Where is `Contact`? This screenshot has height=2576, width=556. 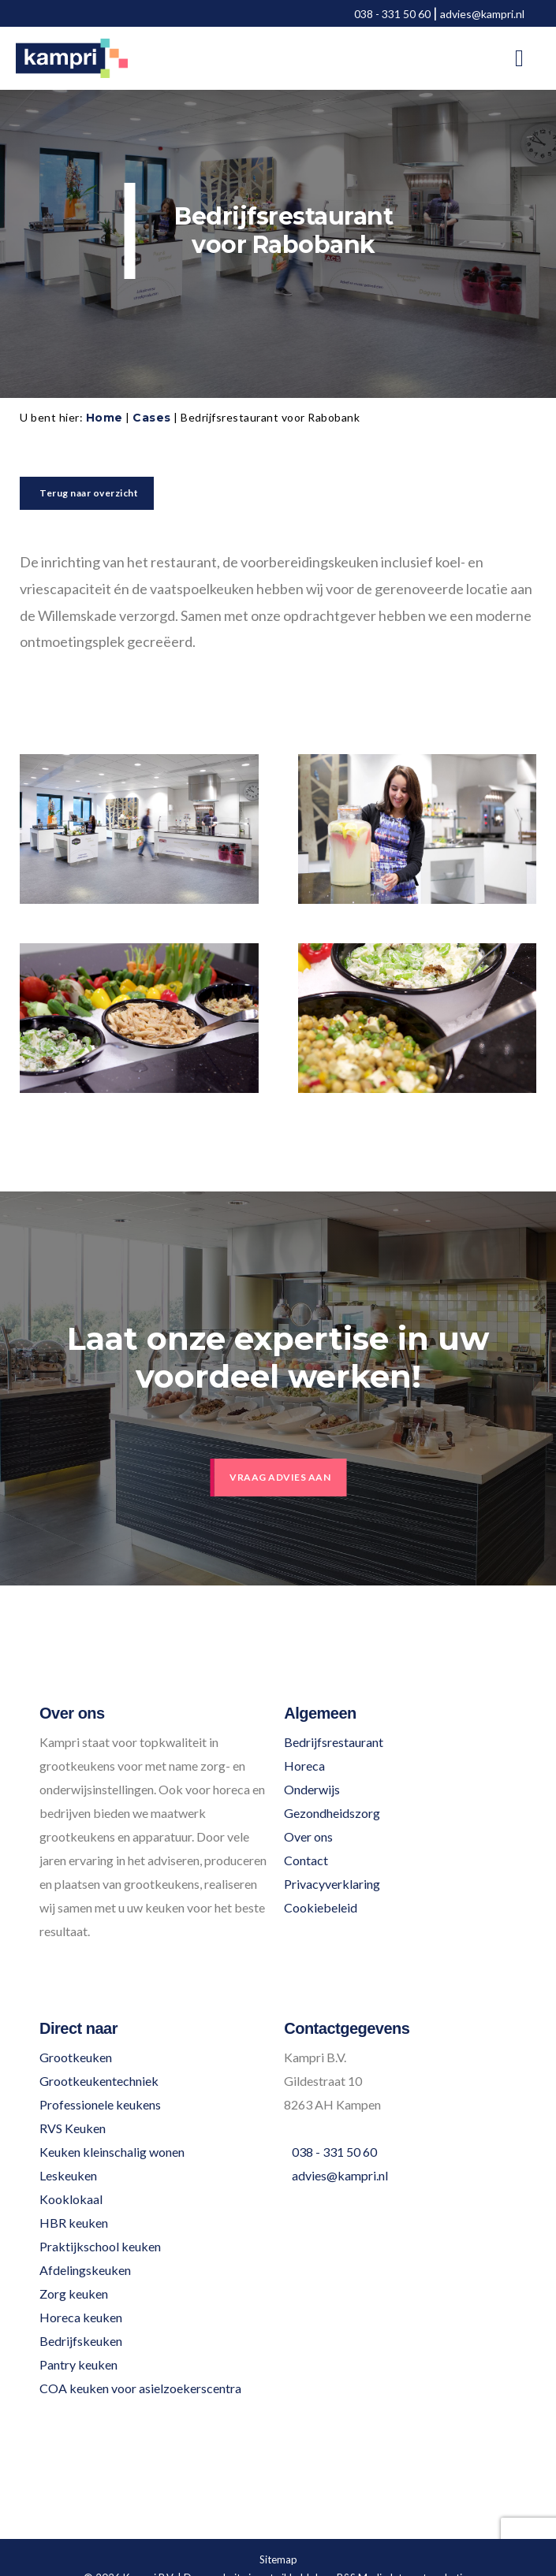 Contact is located at coordinates (306, 1860).